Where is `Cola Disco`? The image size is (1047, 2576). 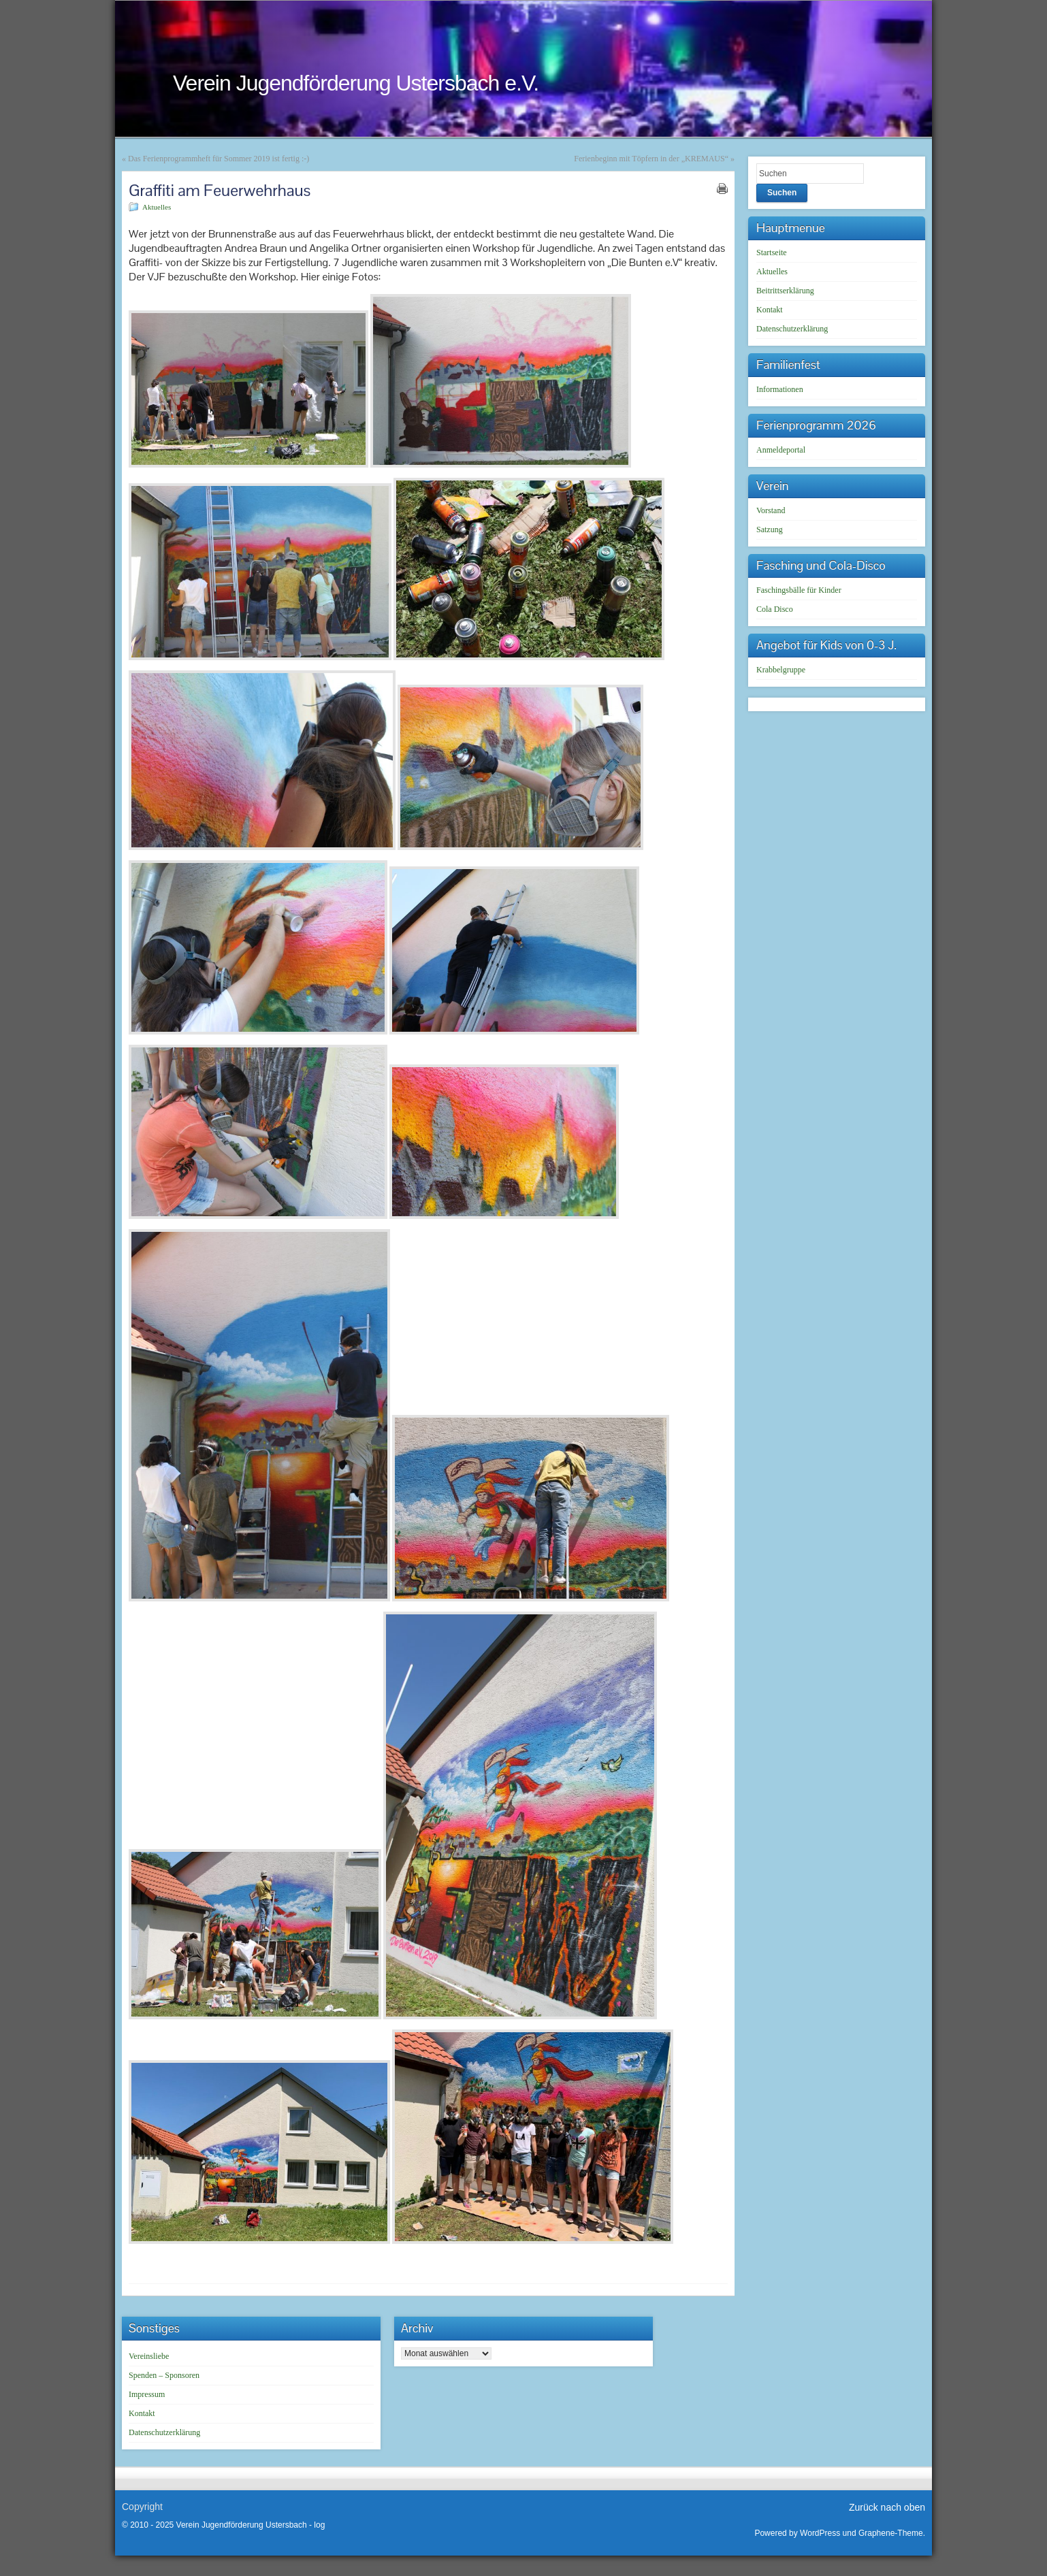
Cola Disco is located at coordinates (774, 609).